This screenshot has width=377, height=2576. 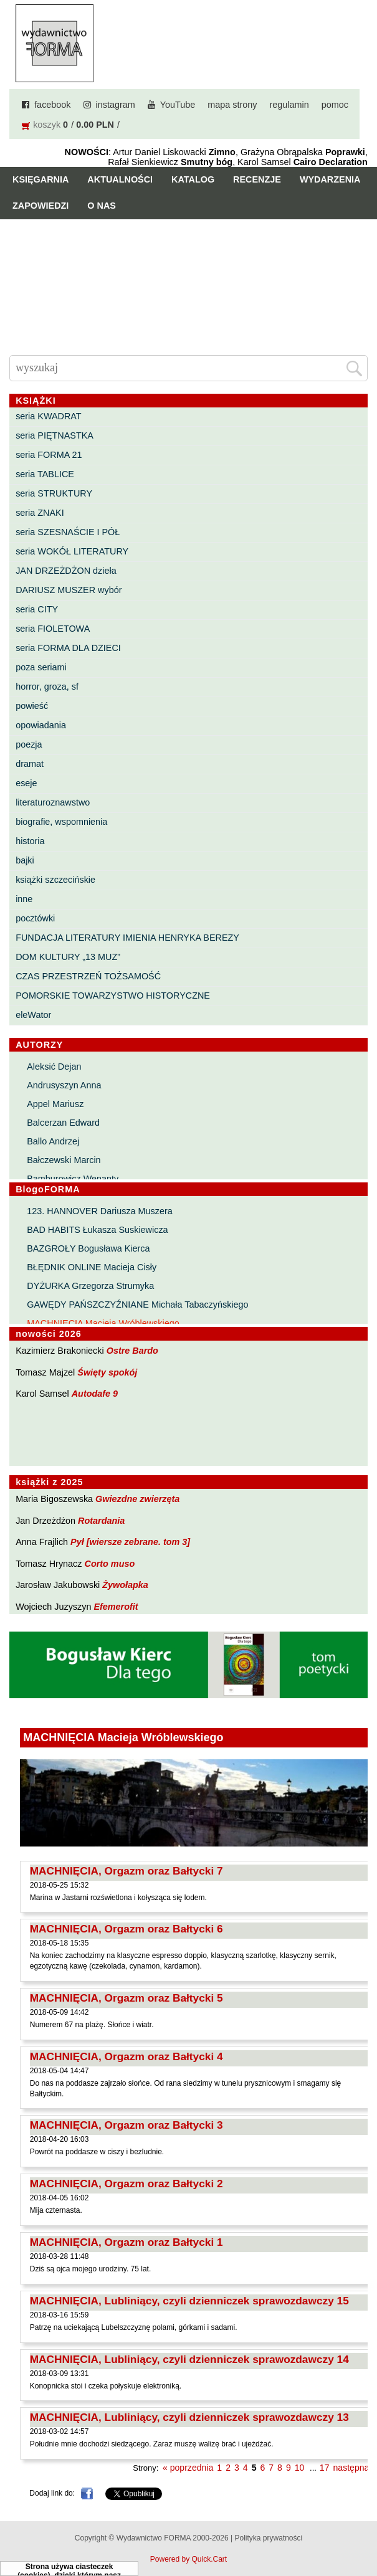 What do you see at coordinates (113, 995) in the screenshot?
I see `POMORSKIE TOWARZYSTWO HISTORYCZNE` at bounding box center [113, 995].